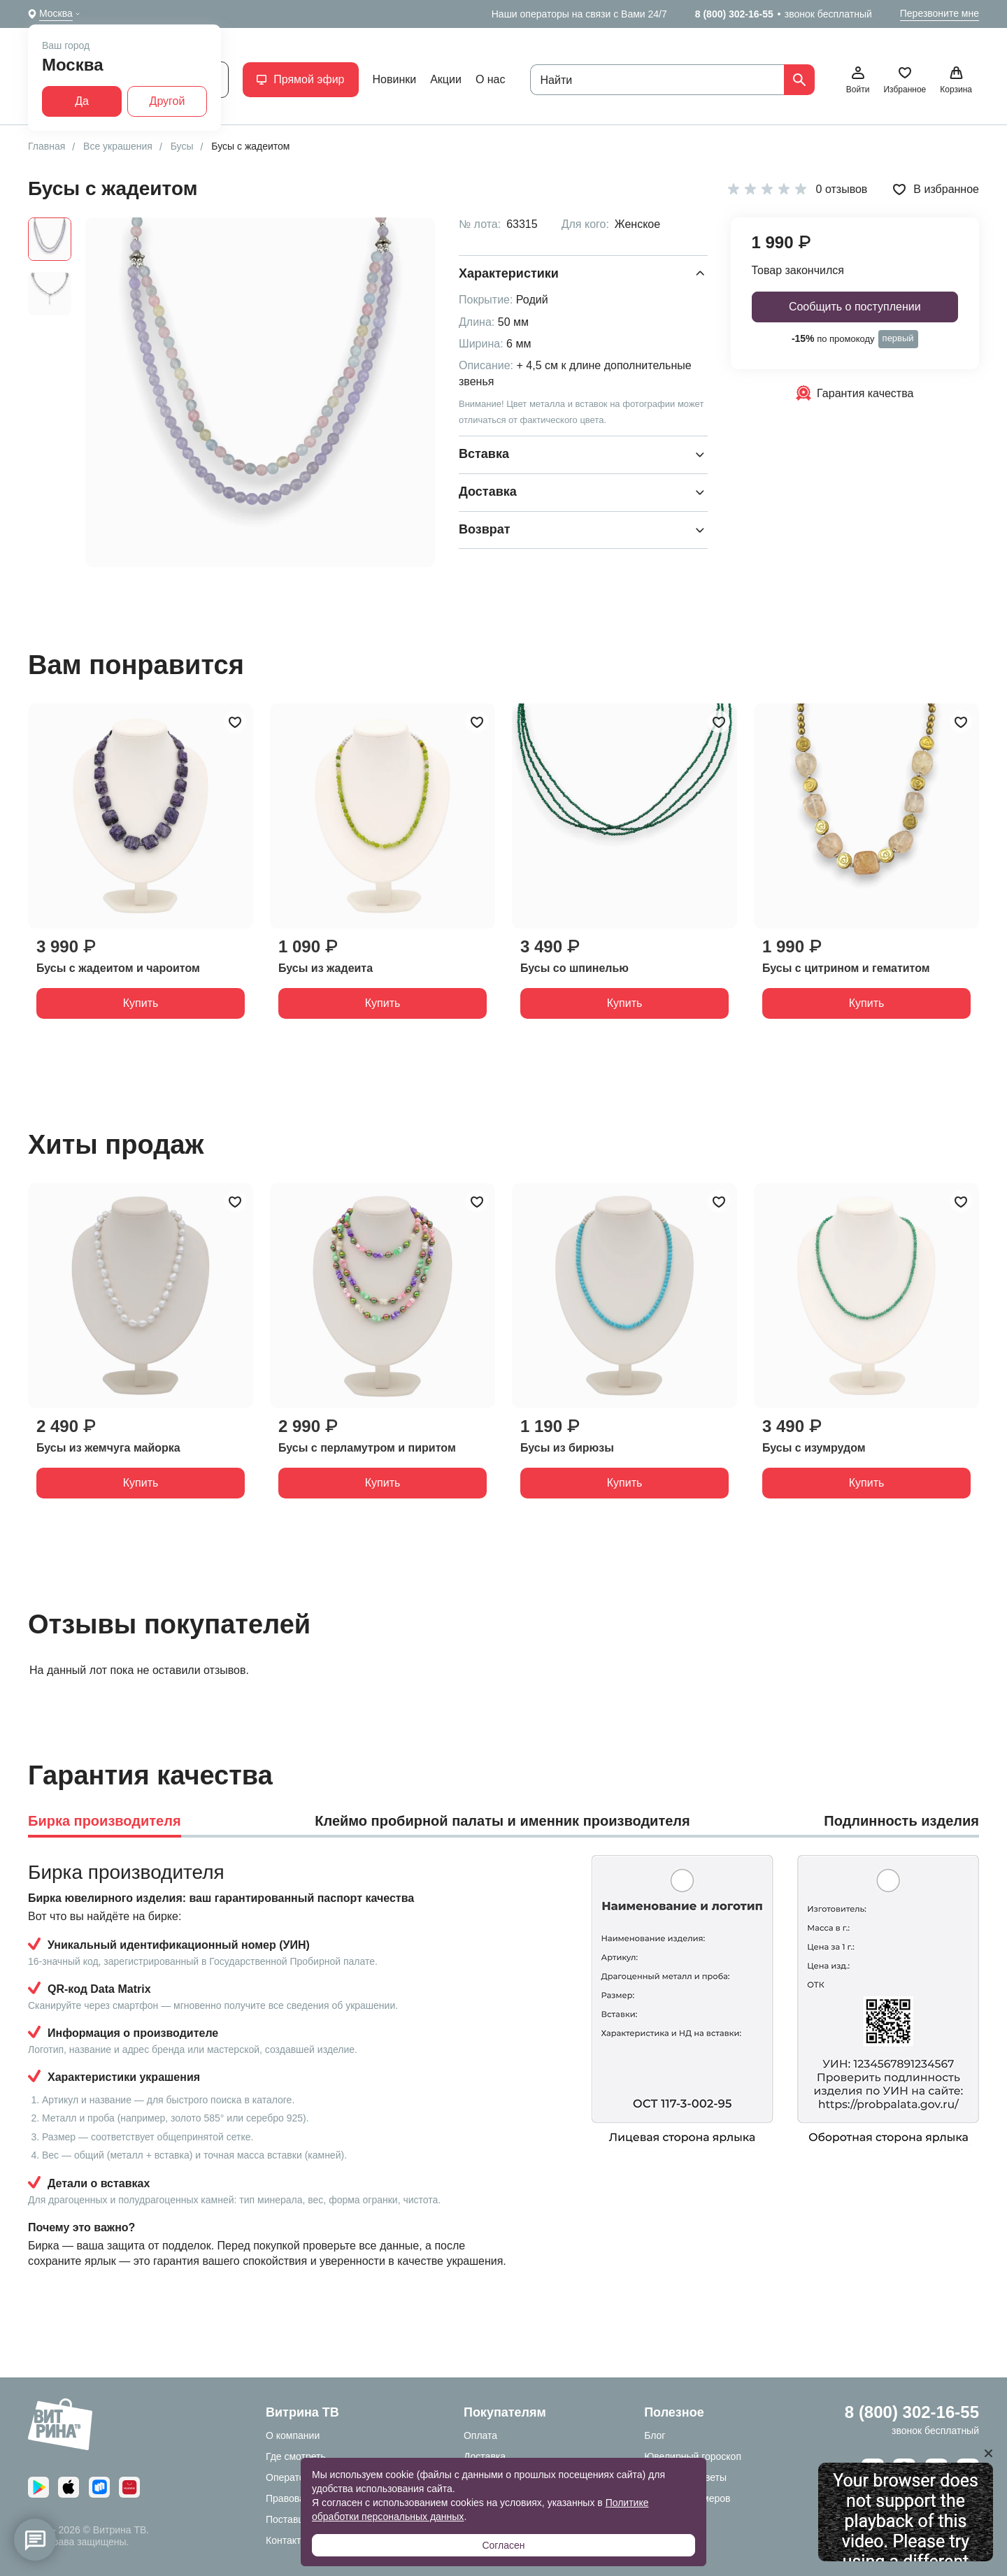  Describe the element at coordinates (491, 79) in the screenshot. I see `О нас` at that location.